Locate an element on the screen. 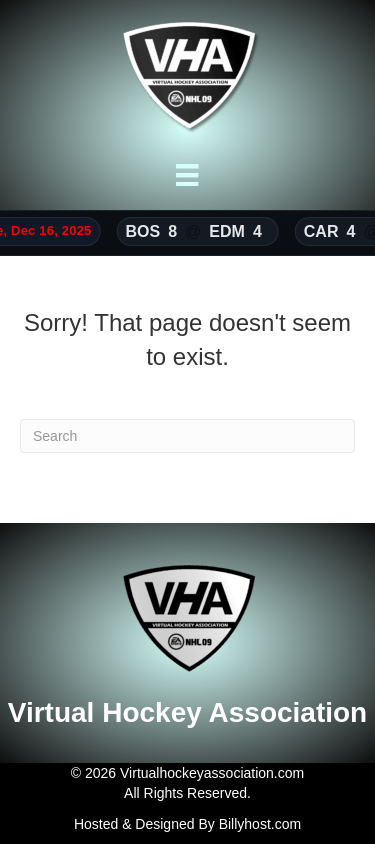 The height and width of the screenshot is (844, 375). [Menu] is located at coordinates (187, 175).